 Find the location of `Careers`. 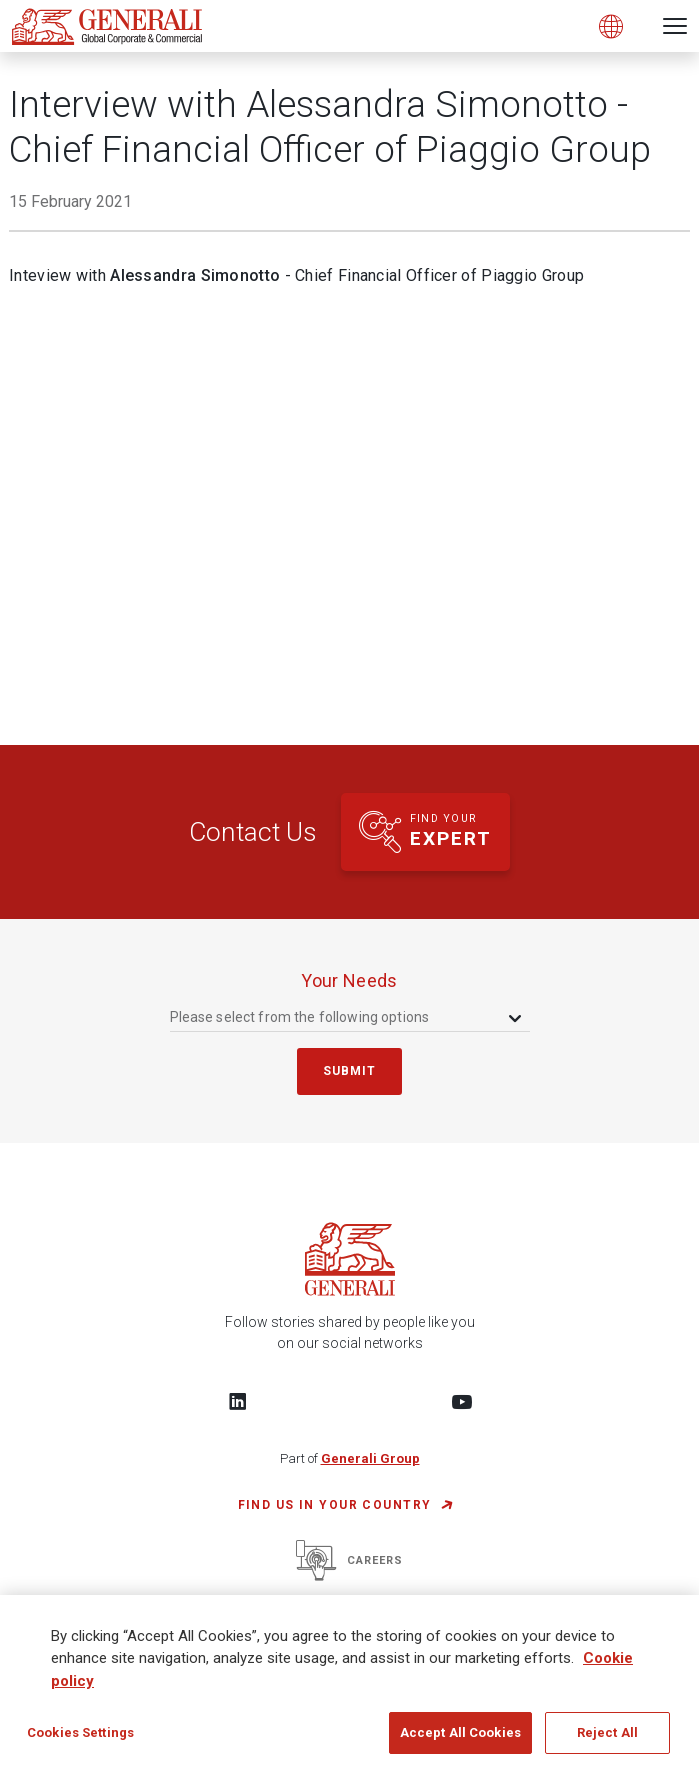

Careers is located at coordinates (349, 1561).